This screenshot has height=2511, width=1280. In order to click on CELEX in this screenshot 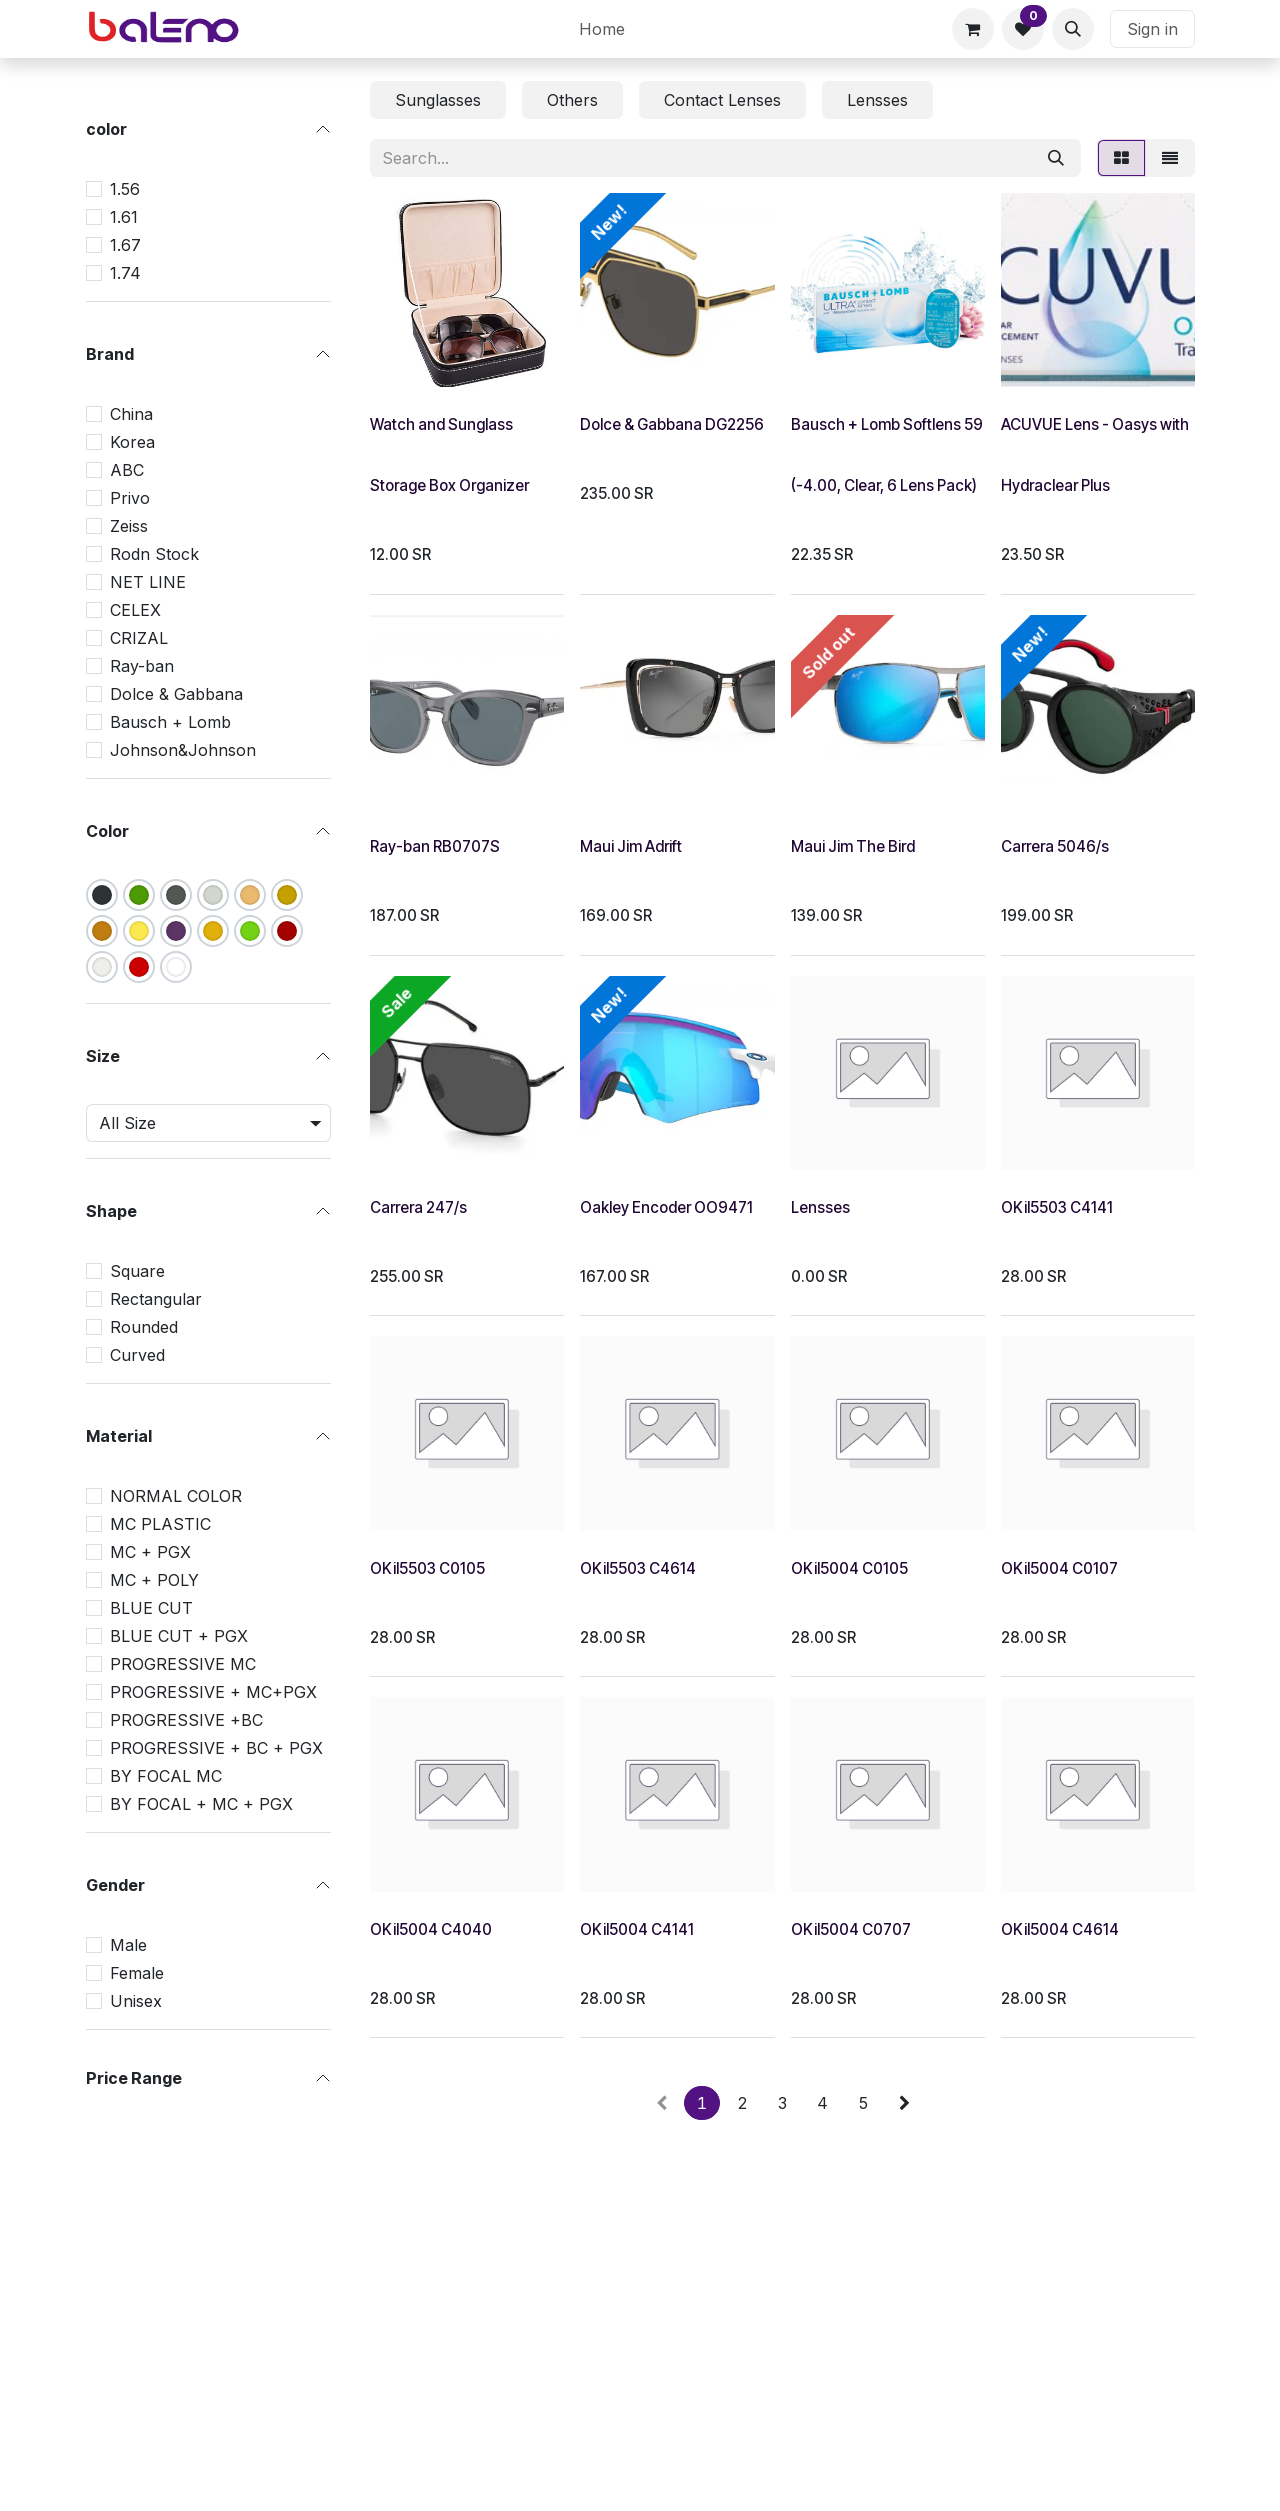, I will do `click(135, 610)`.